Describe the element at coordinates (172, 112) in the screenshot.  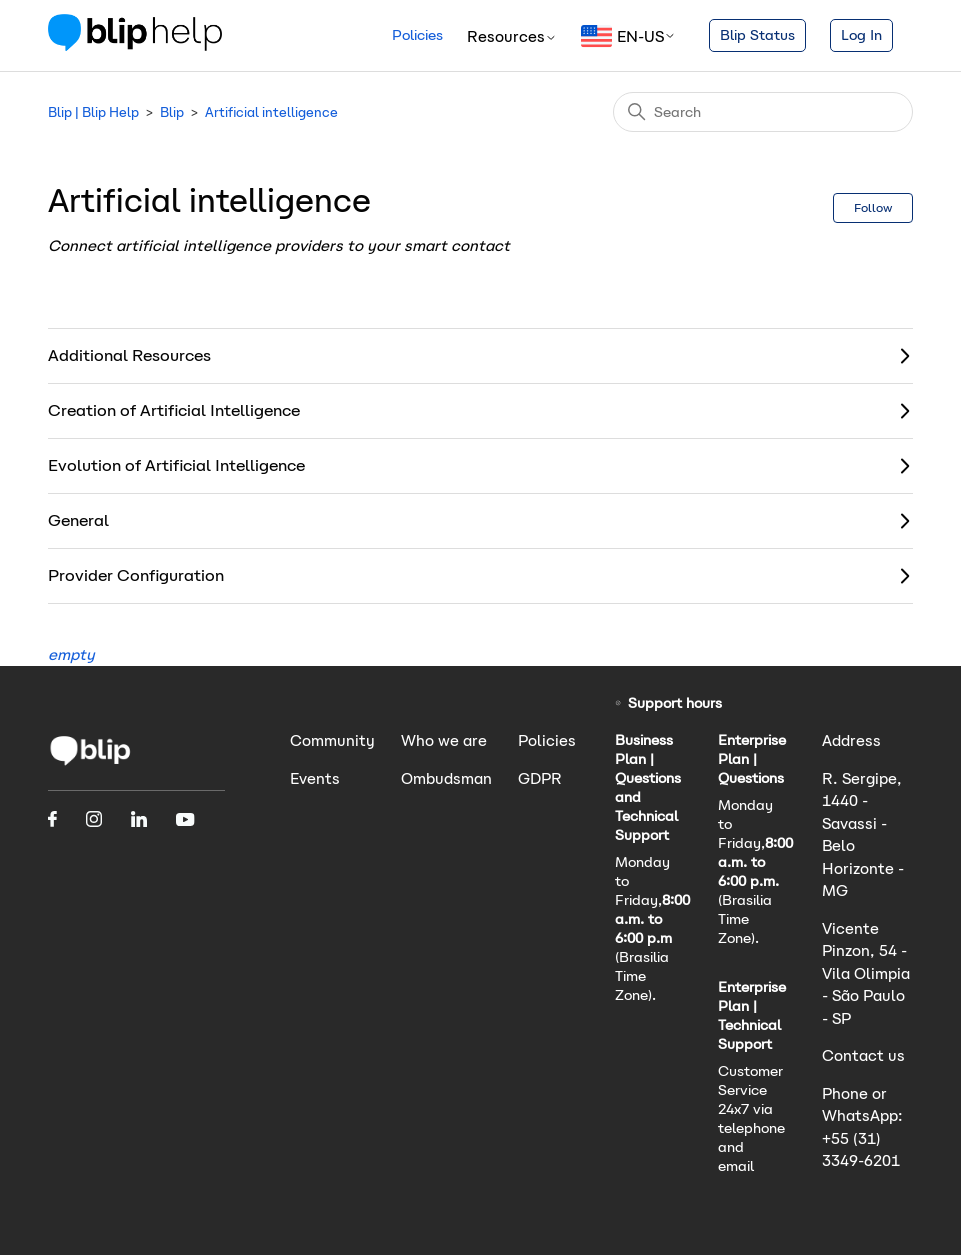
I see `Blip` at that location.